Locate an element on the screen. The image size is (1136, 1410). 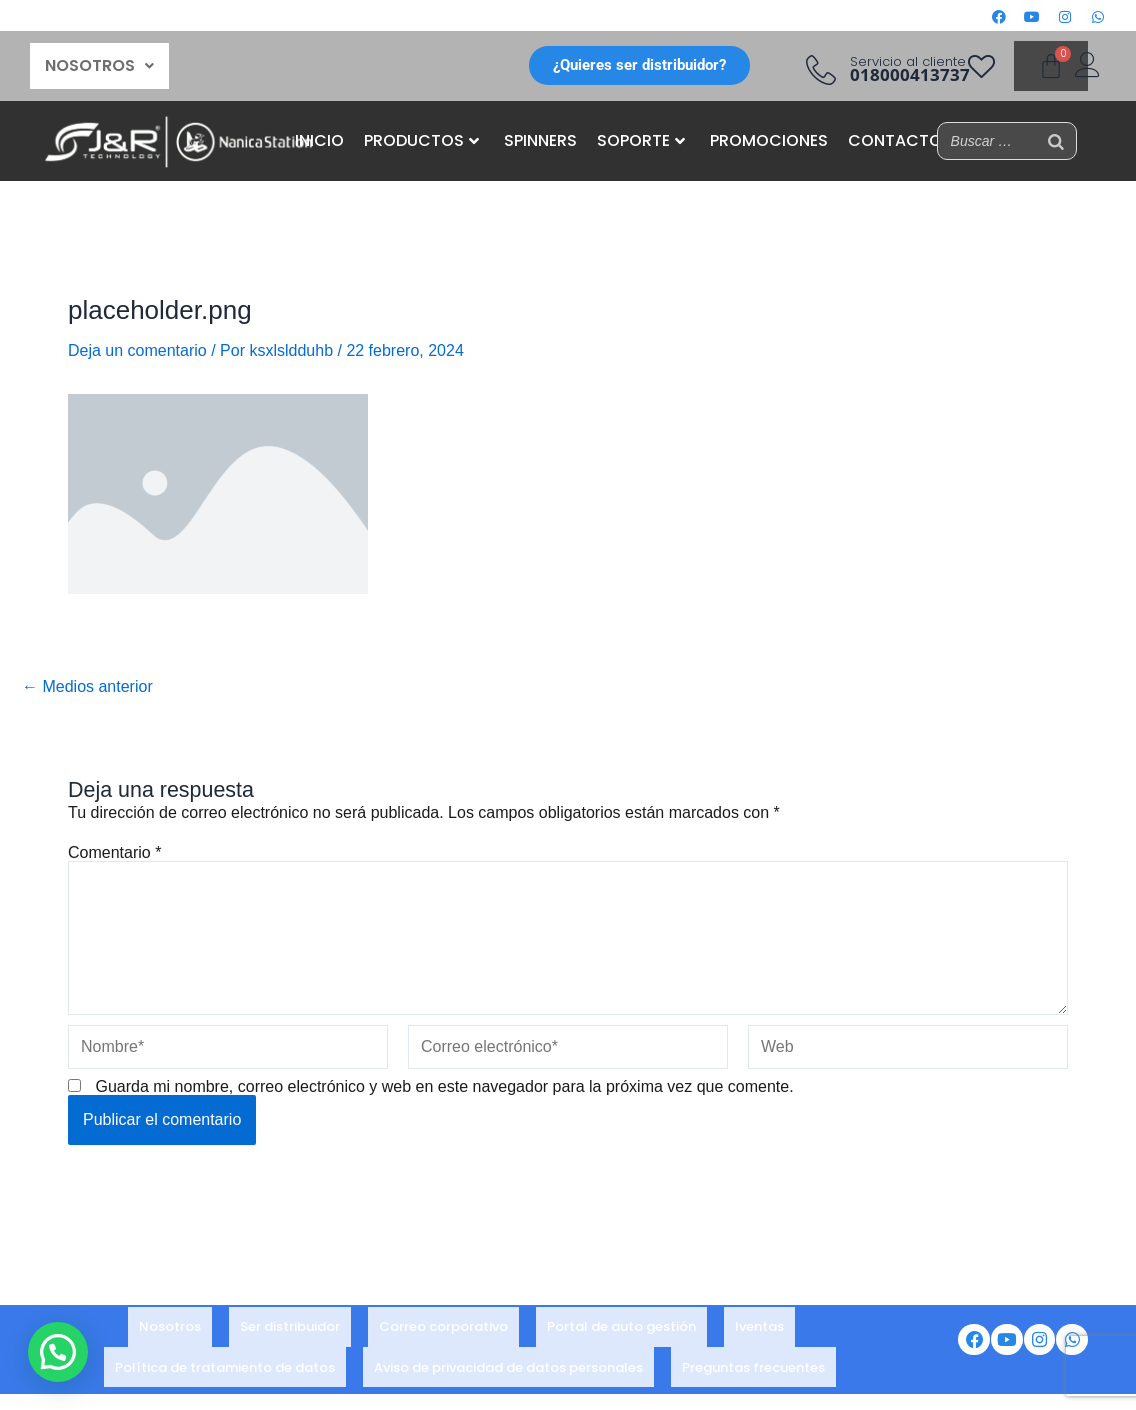
NOSOTROS is located at coordinates (99, 65).